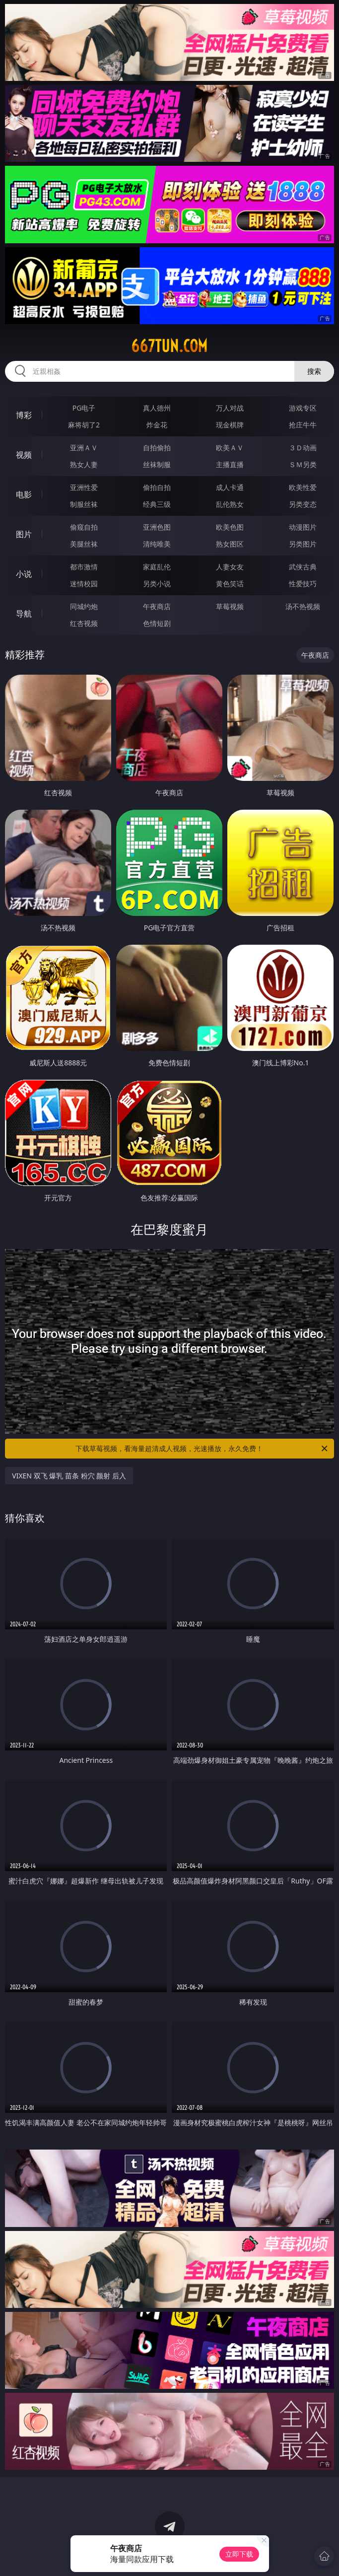 The height and width of the screenshot is (2576, 339). Describe the element at coordinates (157, 583) in the screenshot. I see `另类小说` at that location.